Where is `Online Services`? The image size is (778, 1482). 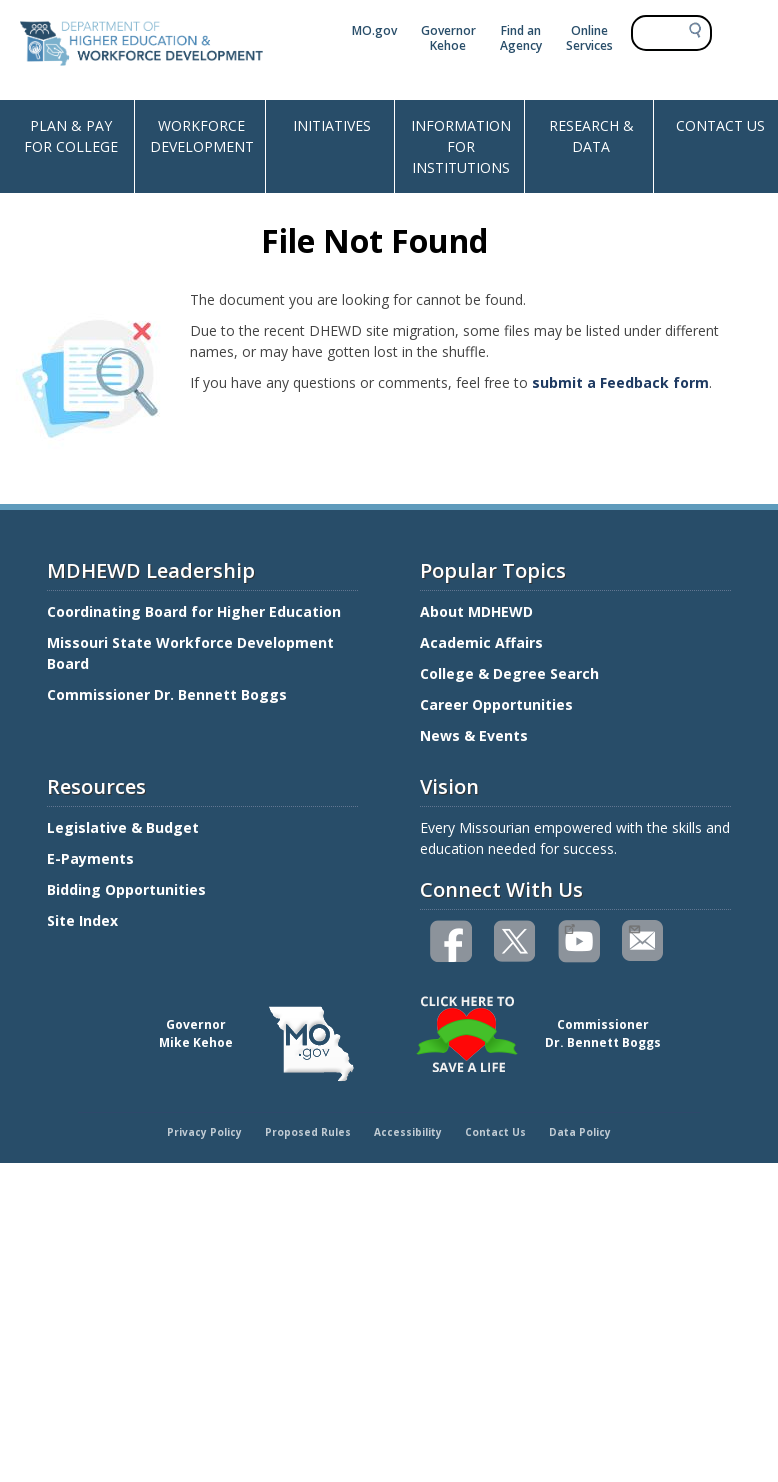 Online Services is located at coordinates (589, 38).